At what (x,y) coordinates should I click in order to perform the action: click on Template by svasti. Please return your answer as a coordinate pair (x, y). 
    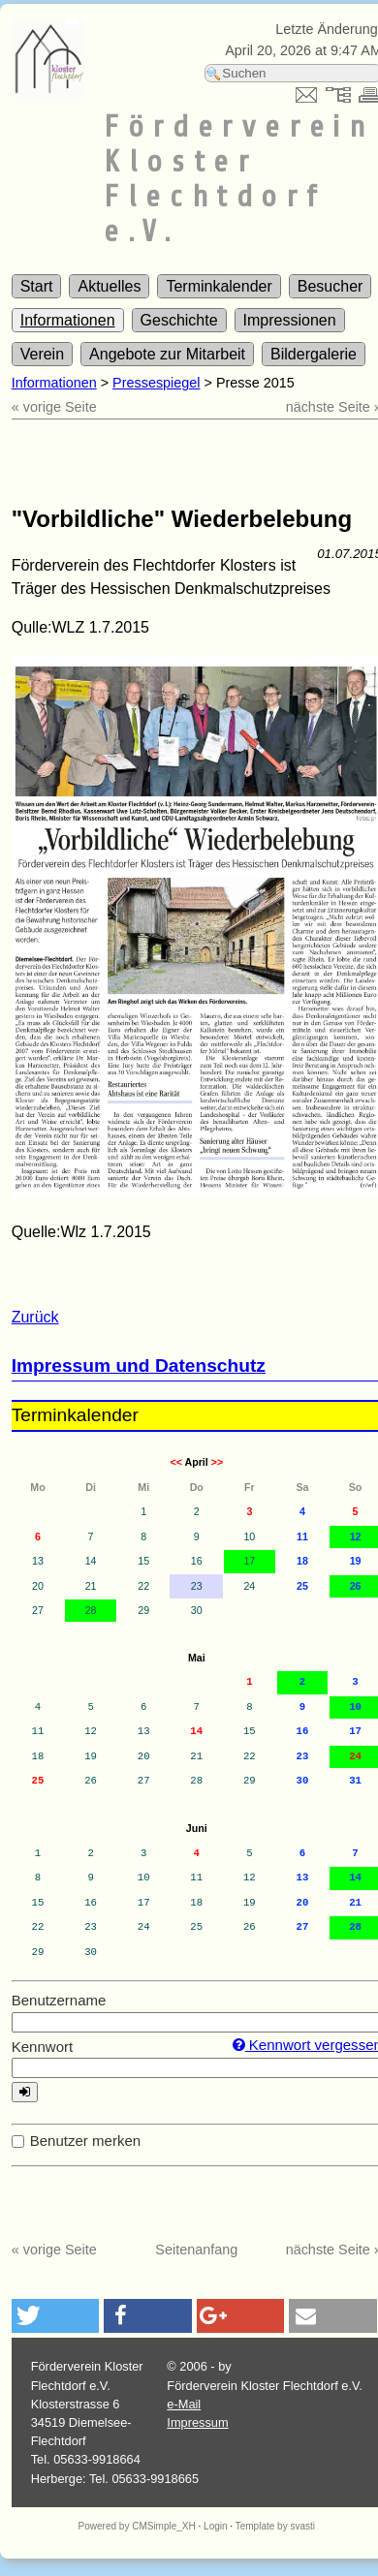
    Looking at the image, I should click on (275, 2526).